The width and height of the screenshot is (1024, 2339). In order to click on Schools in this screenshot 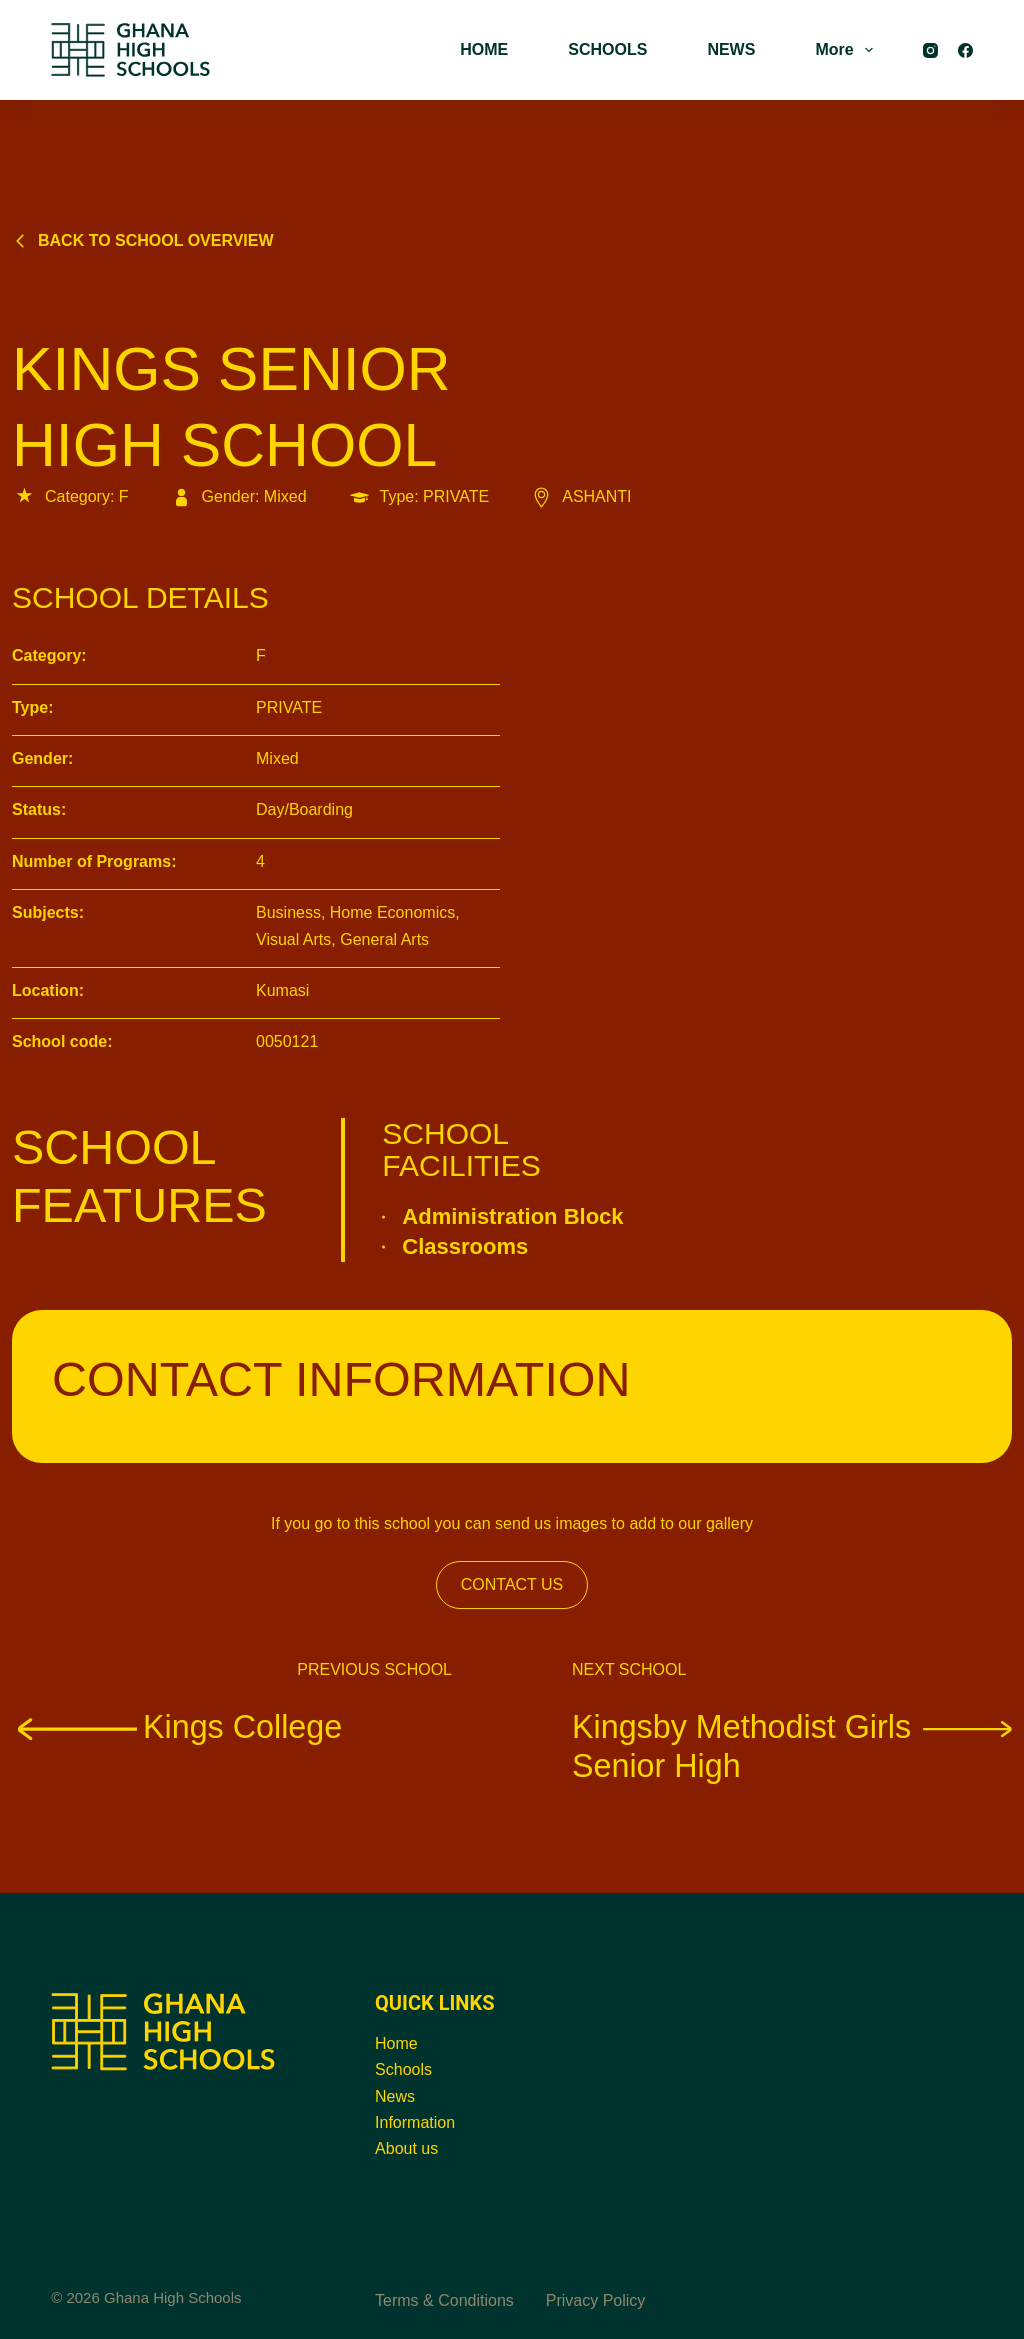, I will do `click(403, 2069)`.